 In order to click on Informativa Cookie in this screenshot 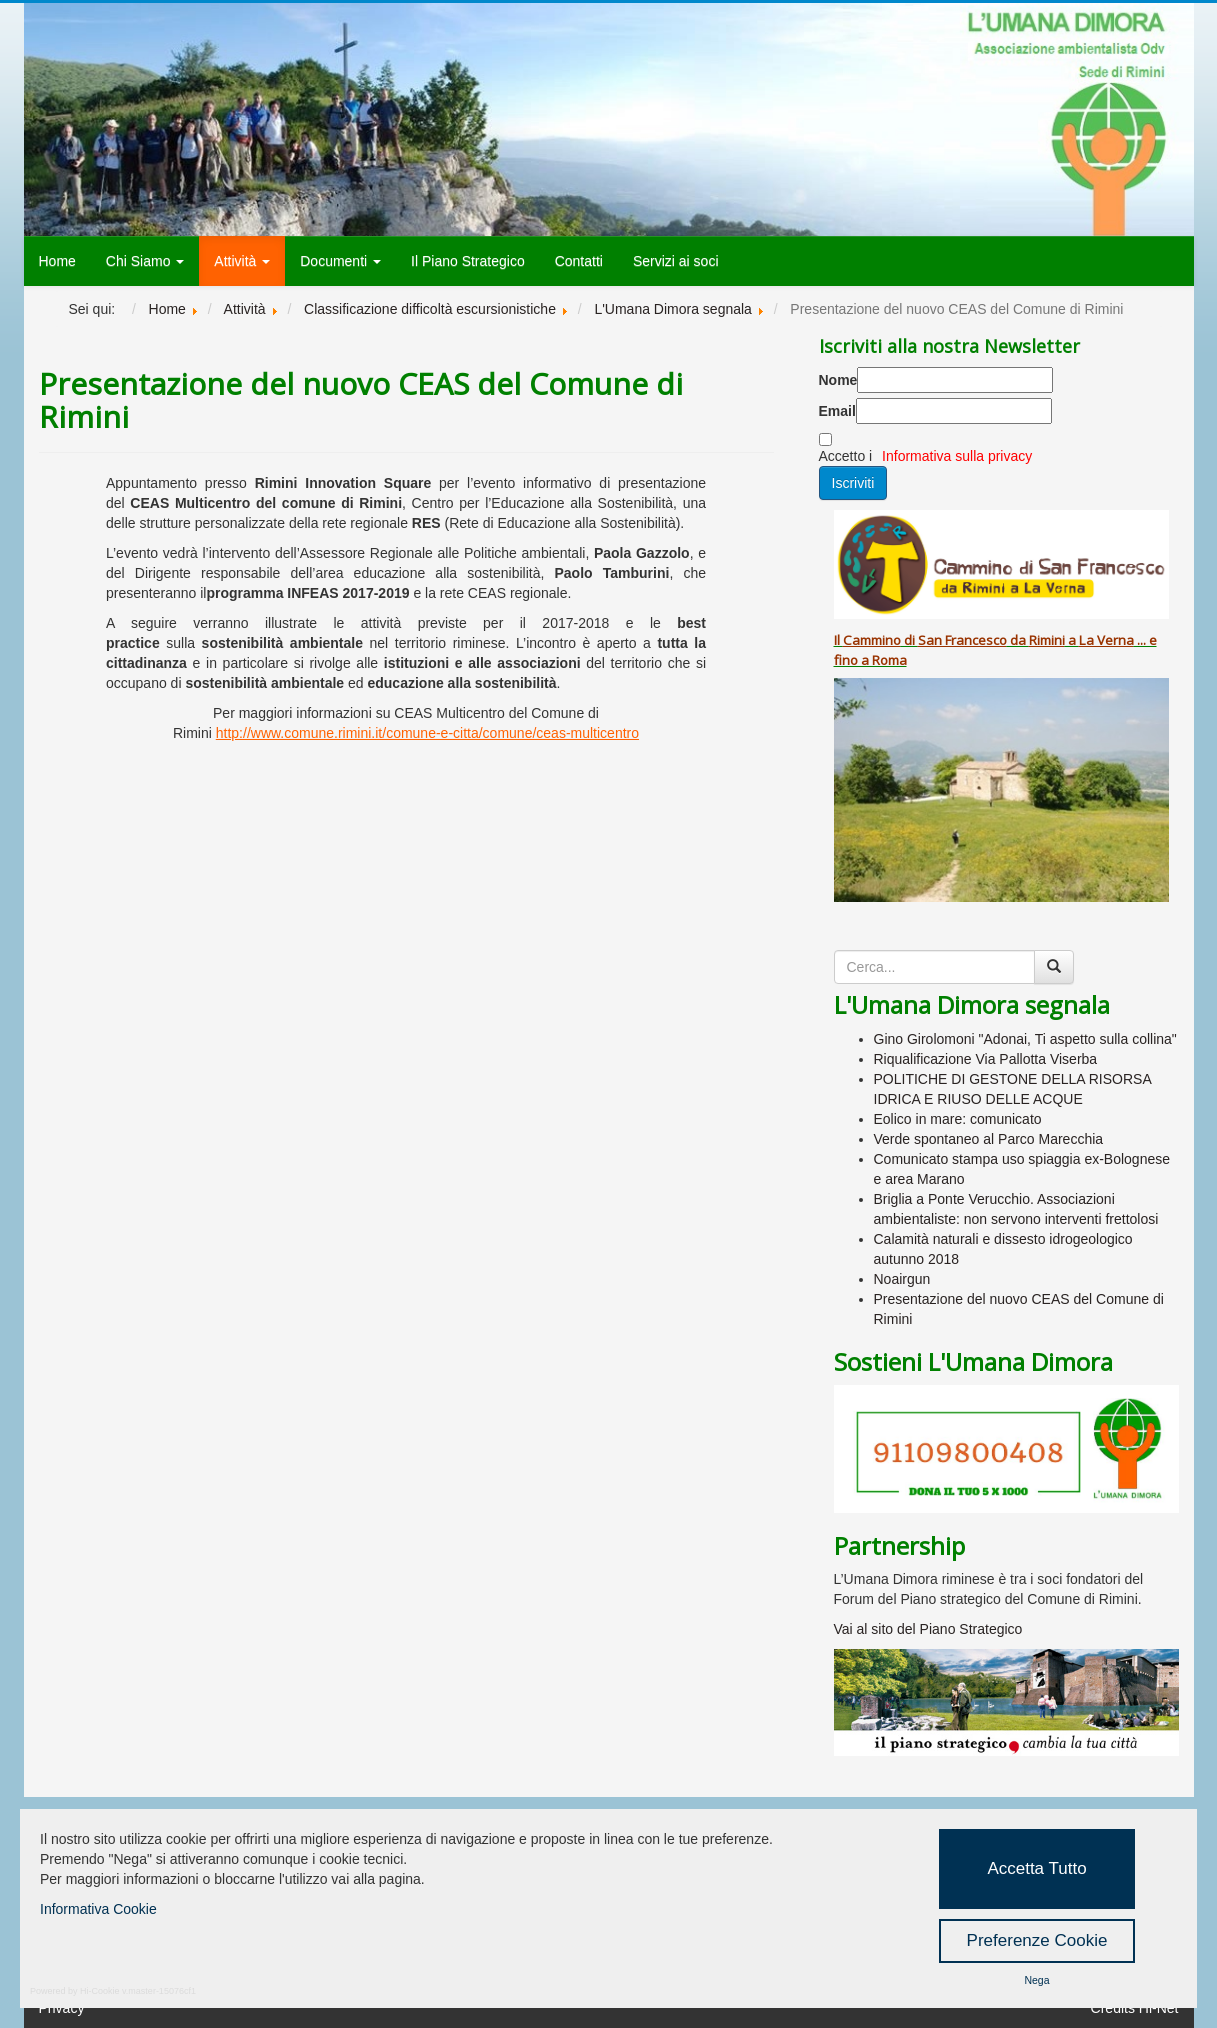, I will do `click(98, 1909)`.